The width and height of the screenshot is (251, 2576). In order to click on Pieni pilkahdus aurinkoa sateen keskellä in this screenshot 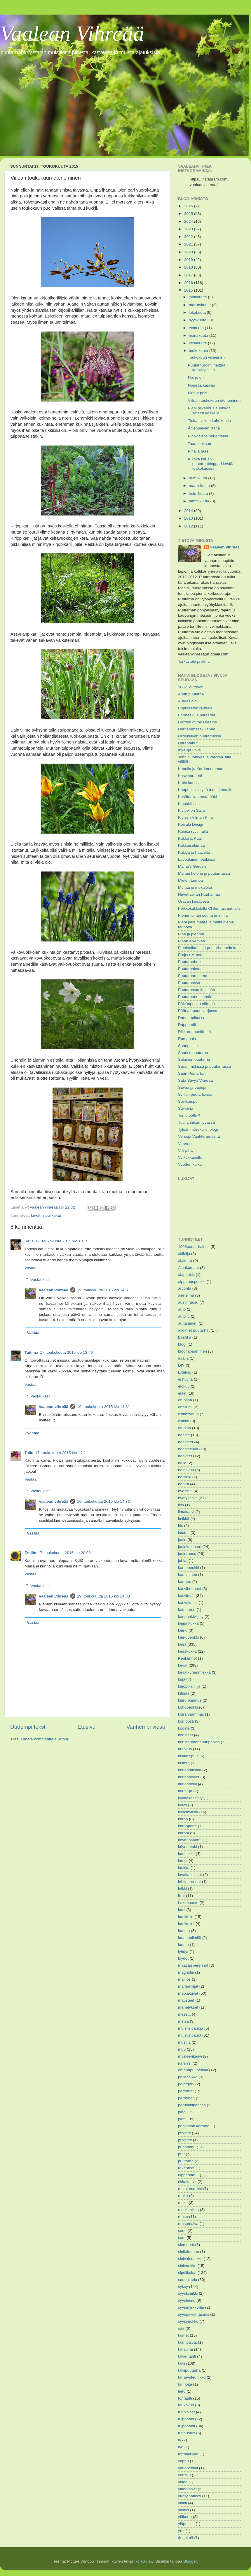, I will do `click(209, 410)`.